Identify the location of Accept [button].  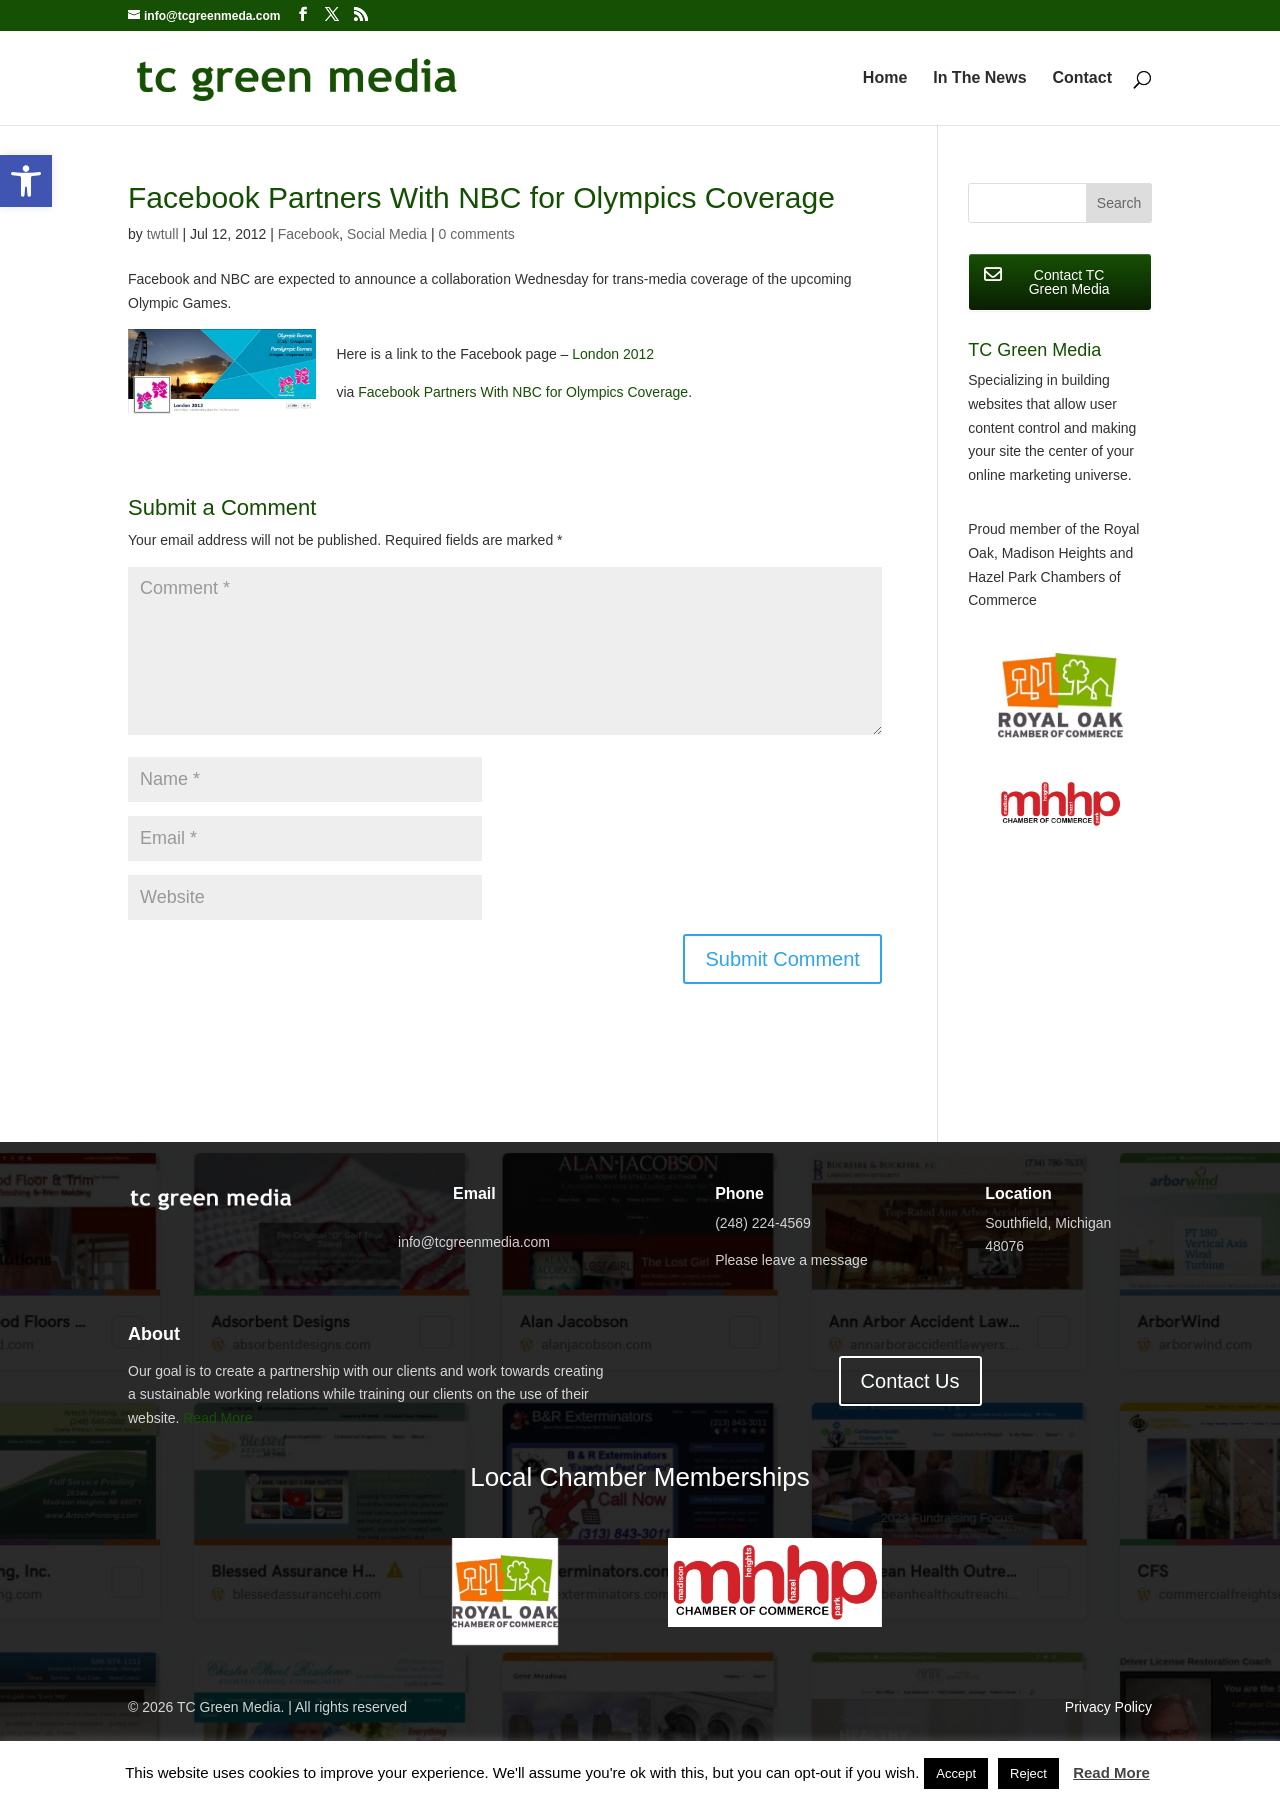
(956, 1773).